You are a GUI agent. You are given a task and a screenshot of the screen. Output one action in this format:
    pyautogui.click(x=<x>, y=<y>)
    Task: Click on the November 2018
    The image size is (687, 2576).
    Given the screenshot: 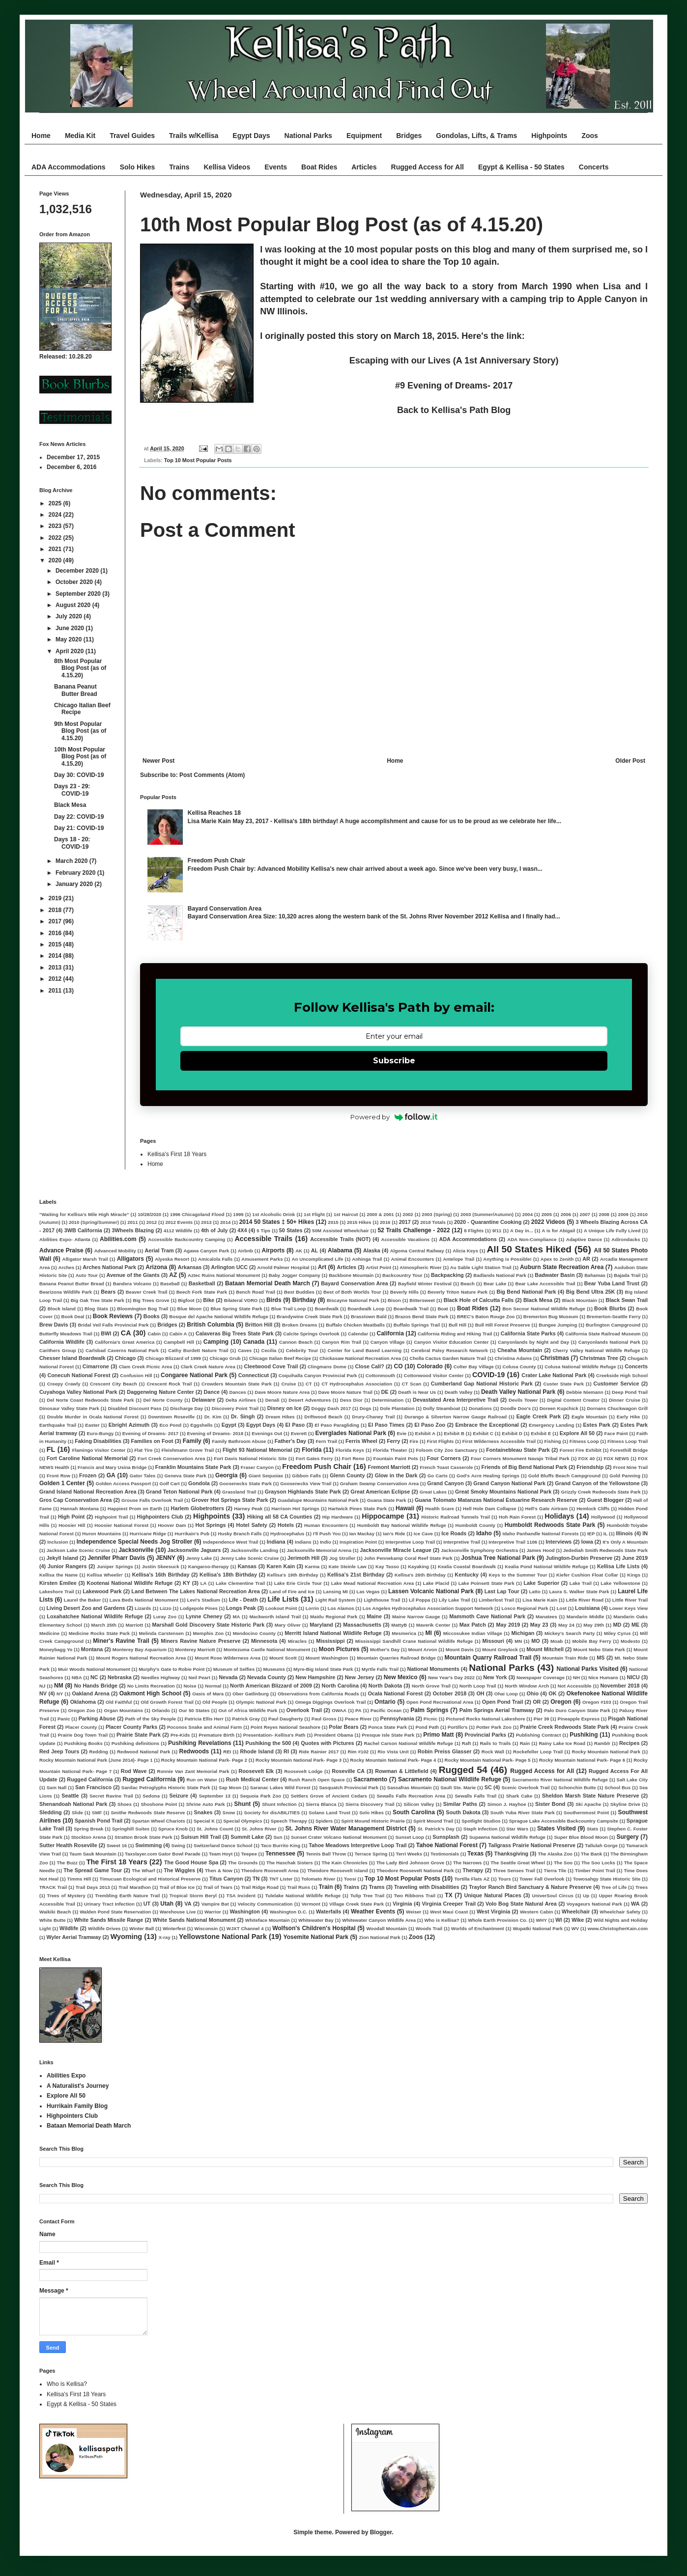 What is the action you would take?
    pyautogui.click(x=619, y=1686)
    